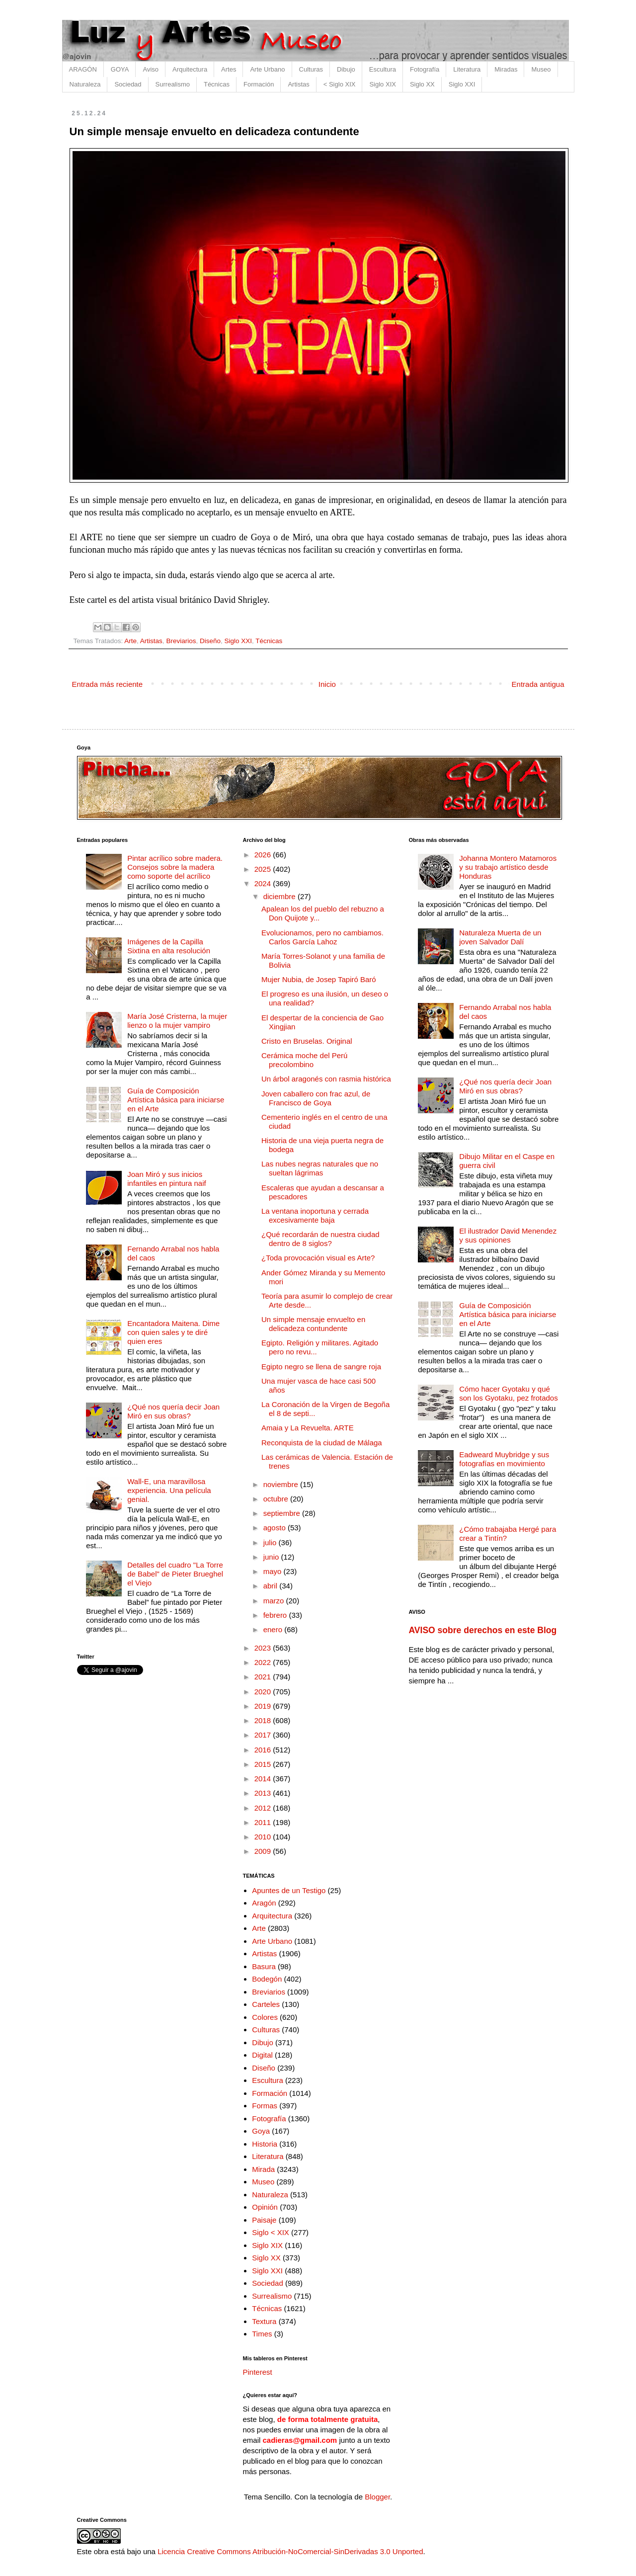 The image size is (636, 2576). Describe the element at coordinates (288, 1890) in the screenshot. I see `Apuntes de un Testigo` at that location.